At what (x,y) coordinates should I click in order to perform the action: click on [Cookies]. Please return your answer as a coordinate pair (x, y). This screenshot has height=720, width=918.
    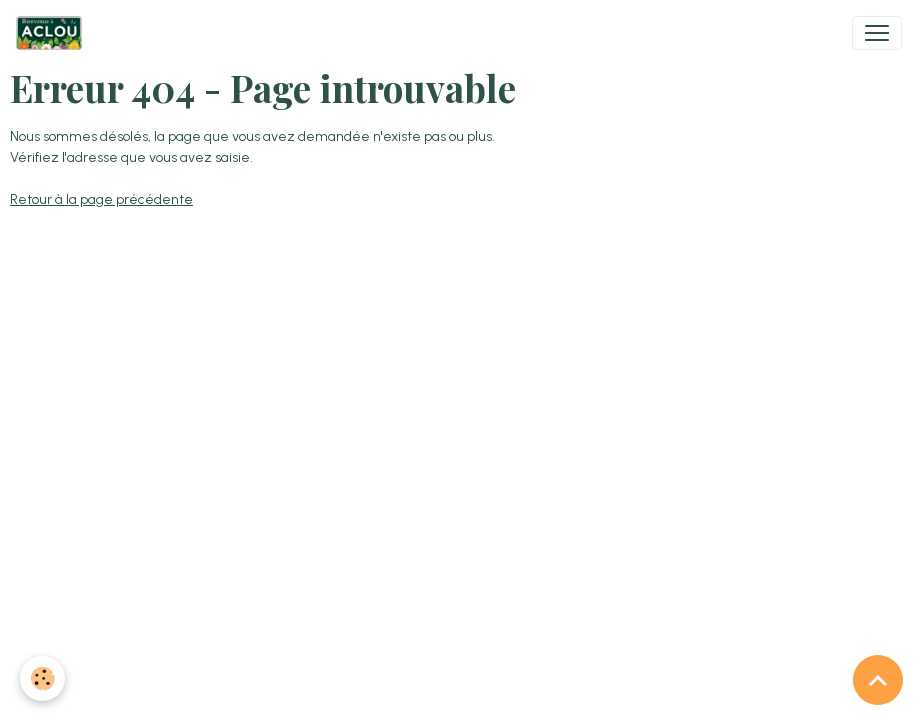
    Looking at the image, I should click on (42, 678).